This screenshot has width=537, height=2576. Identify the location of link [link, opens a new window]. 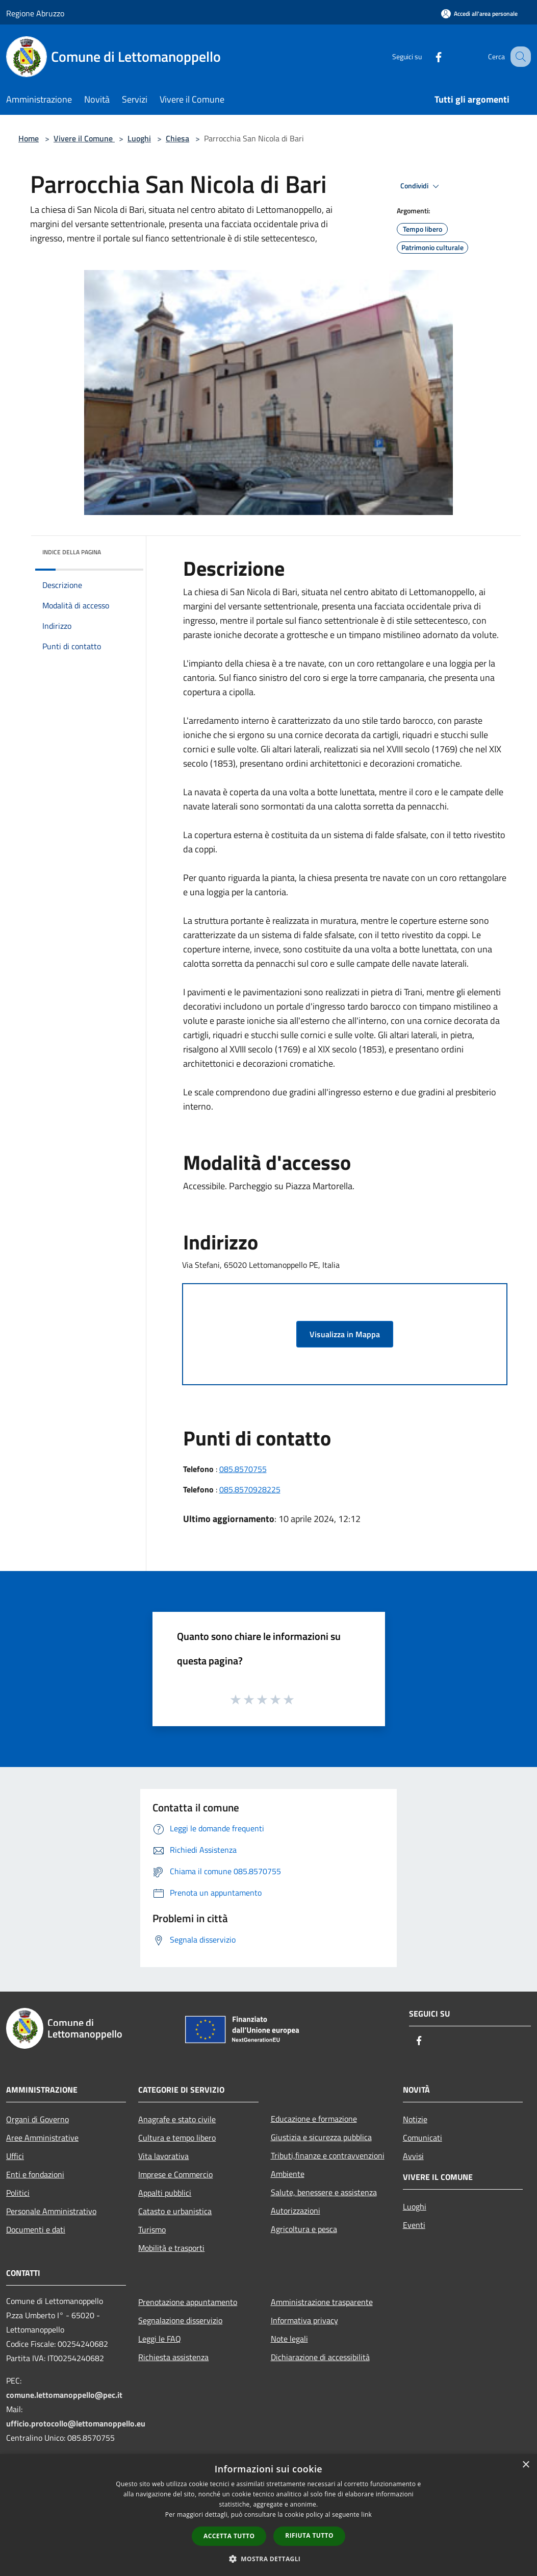
(366, 2514).